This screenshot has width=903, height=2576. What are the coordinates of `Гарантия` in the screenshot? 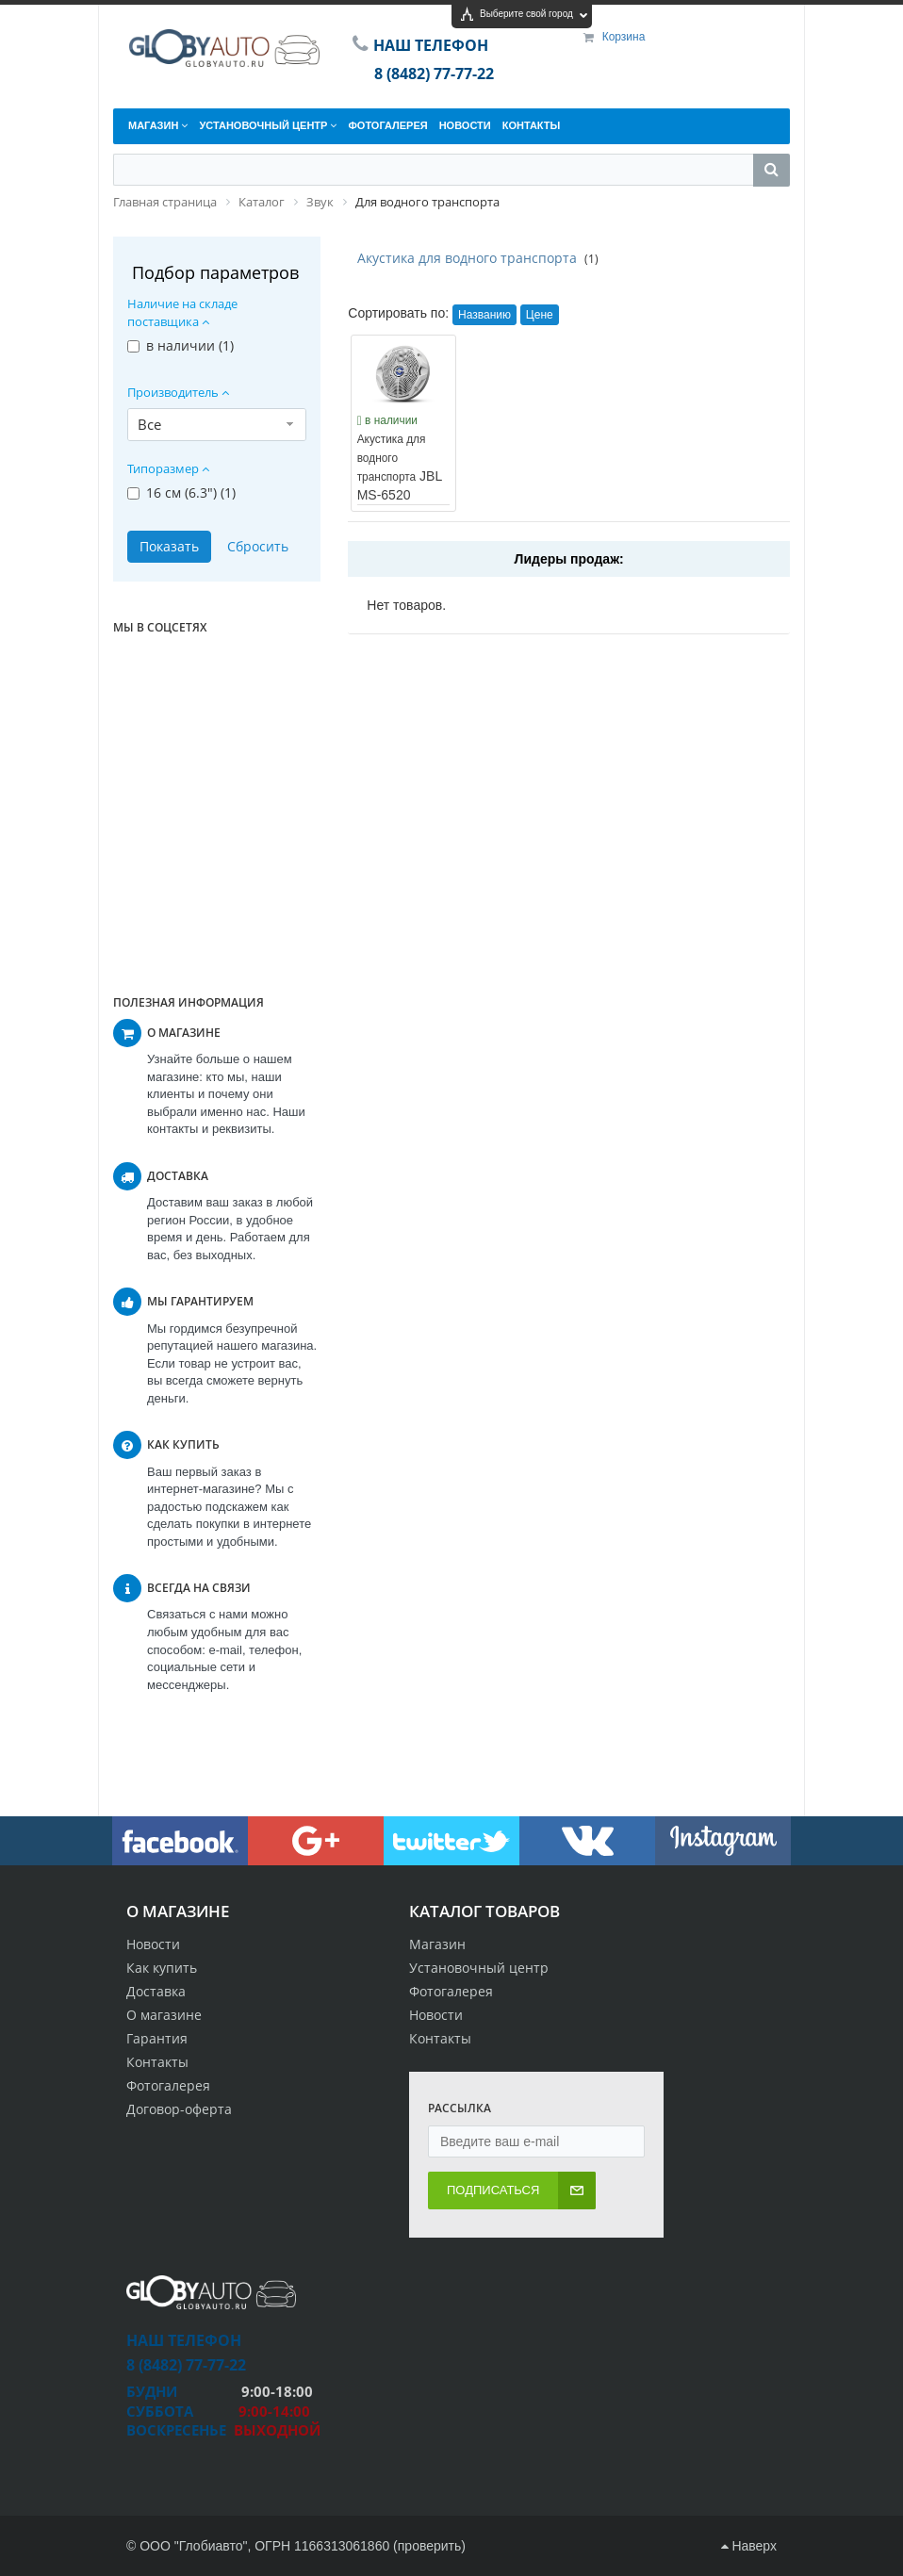 It's located at (157, 2038).